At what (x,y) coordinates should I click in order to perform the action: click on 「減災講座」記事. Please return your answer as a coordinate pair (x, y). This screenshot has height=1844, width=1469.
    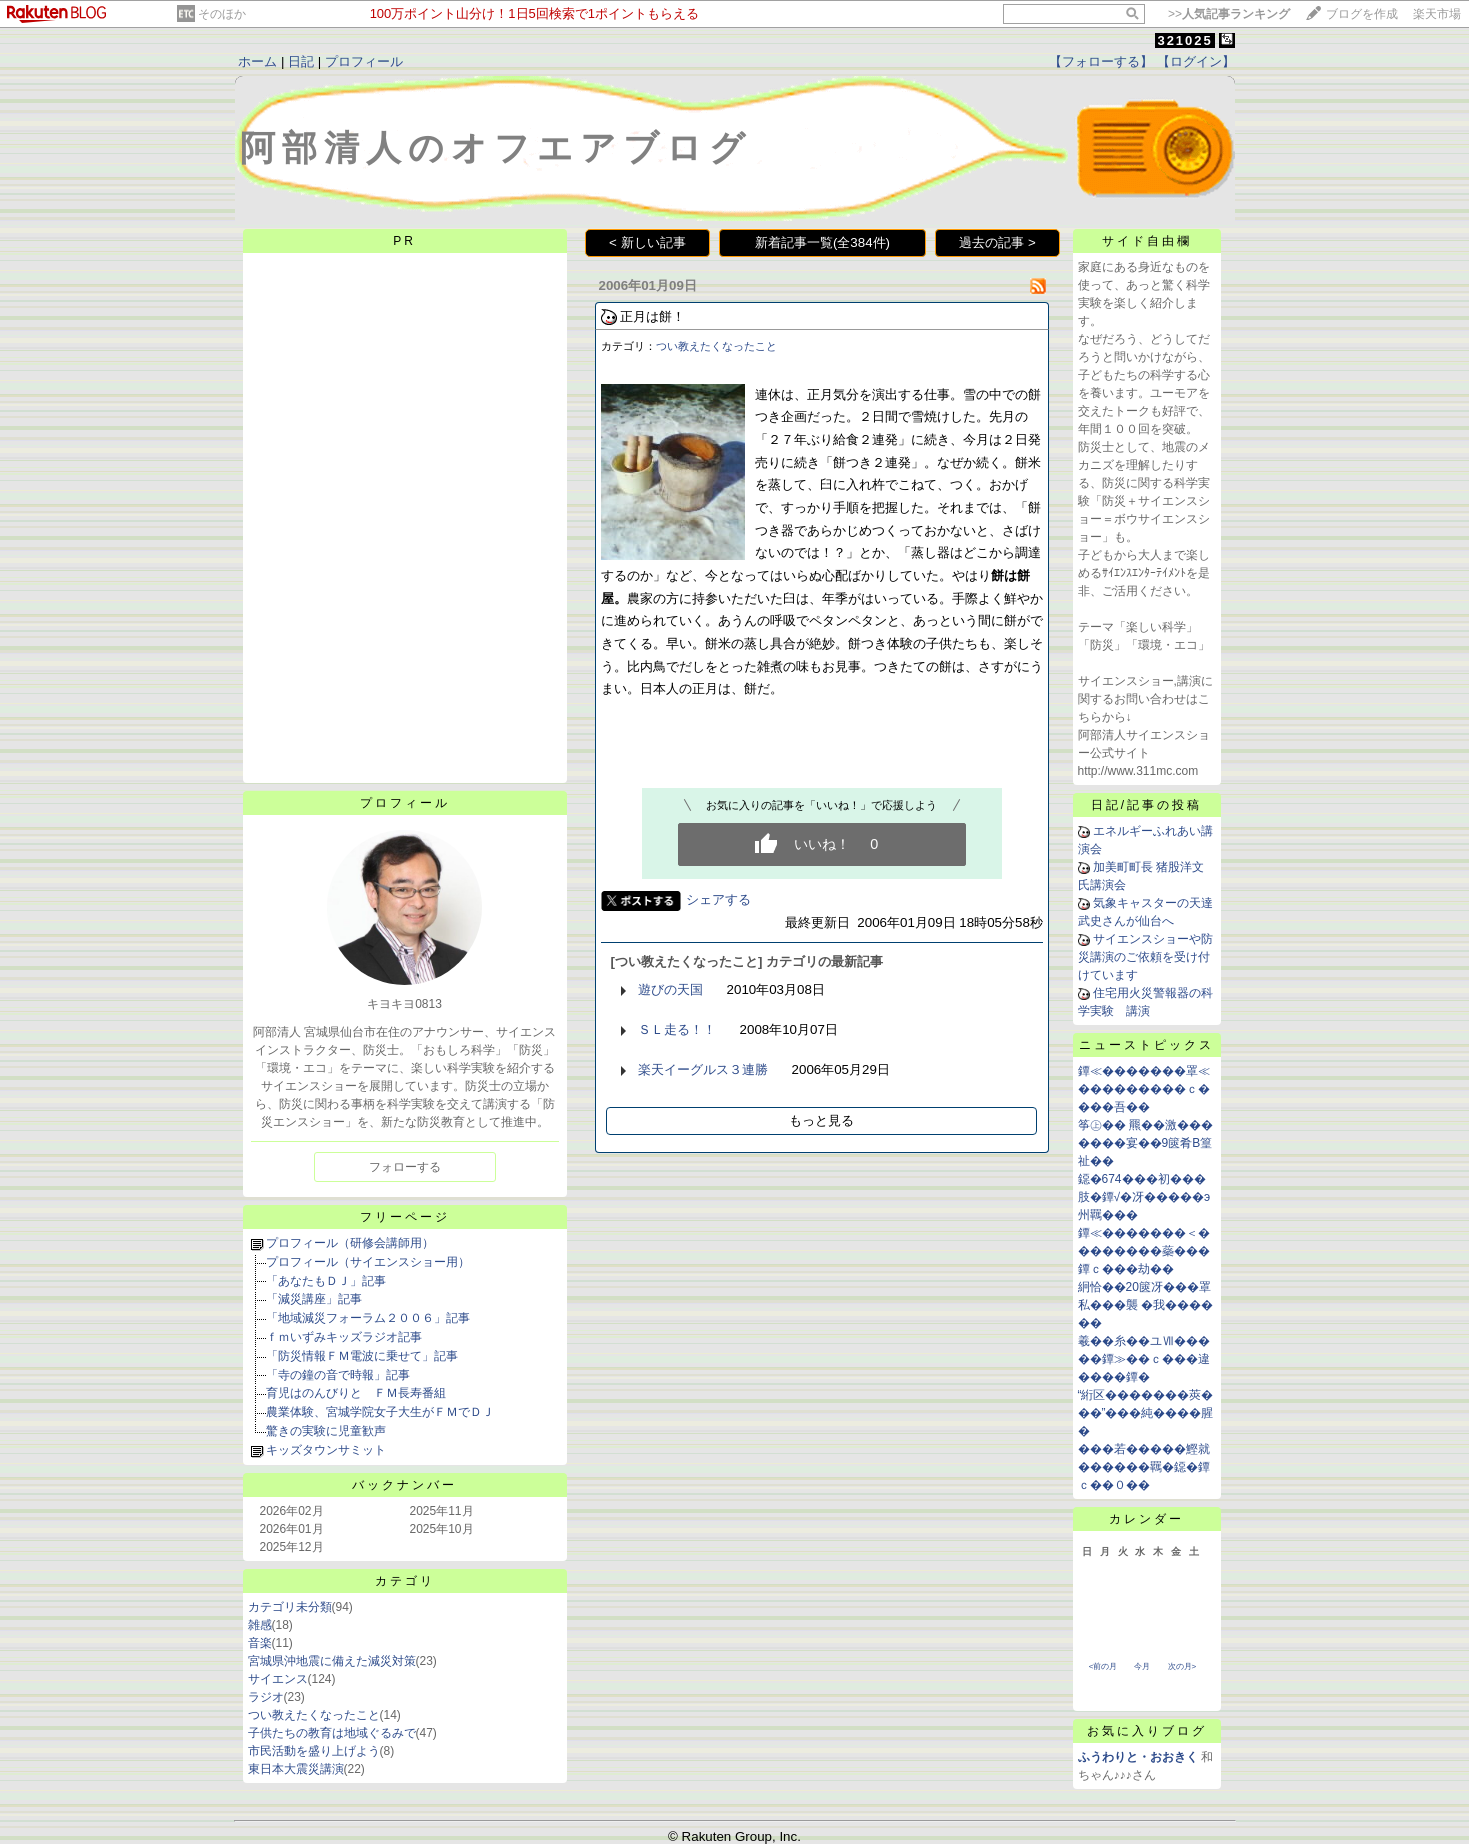
    Looking at the image, I should click on (314, 1299).